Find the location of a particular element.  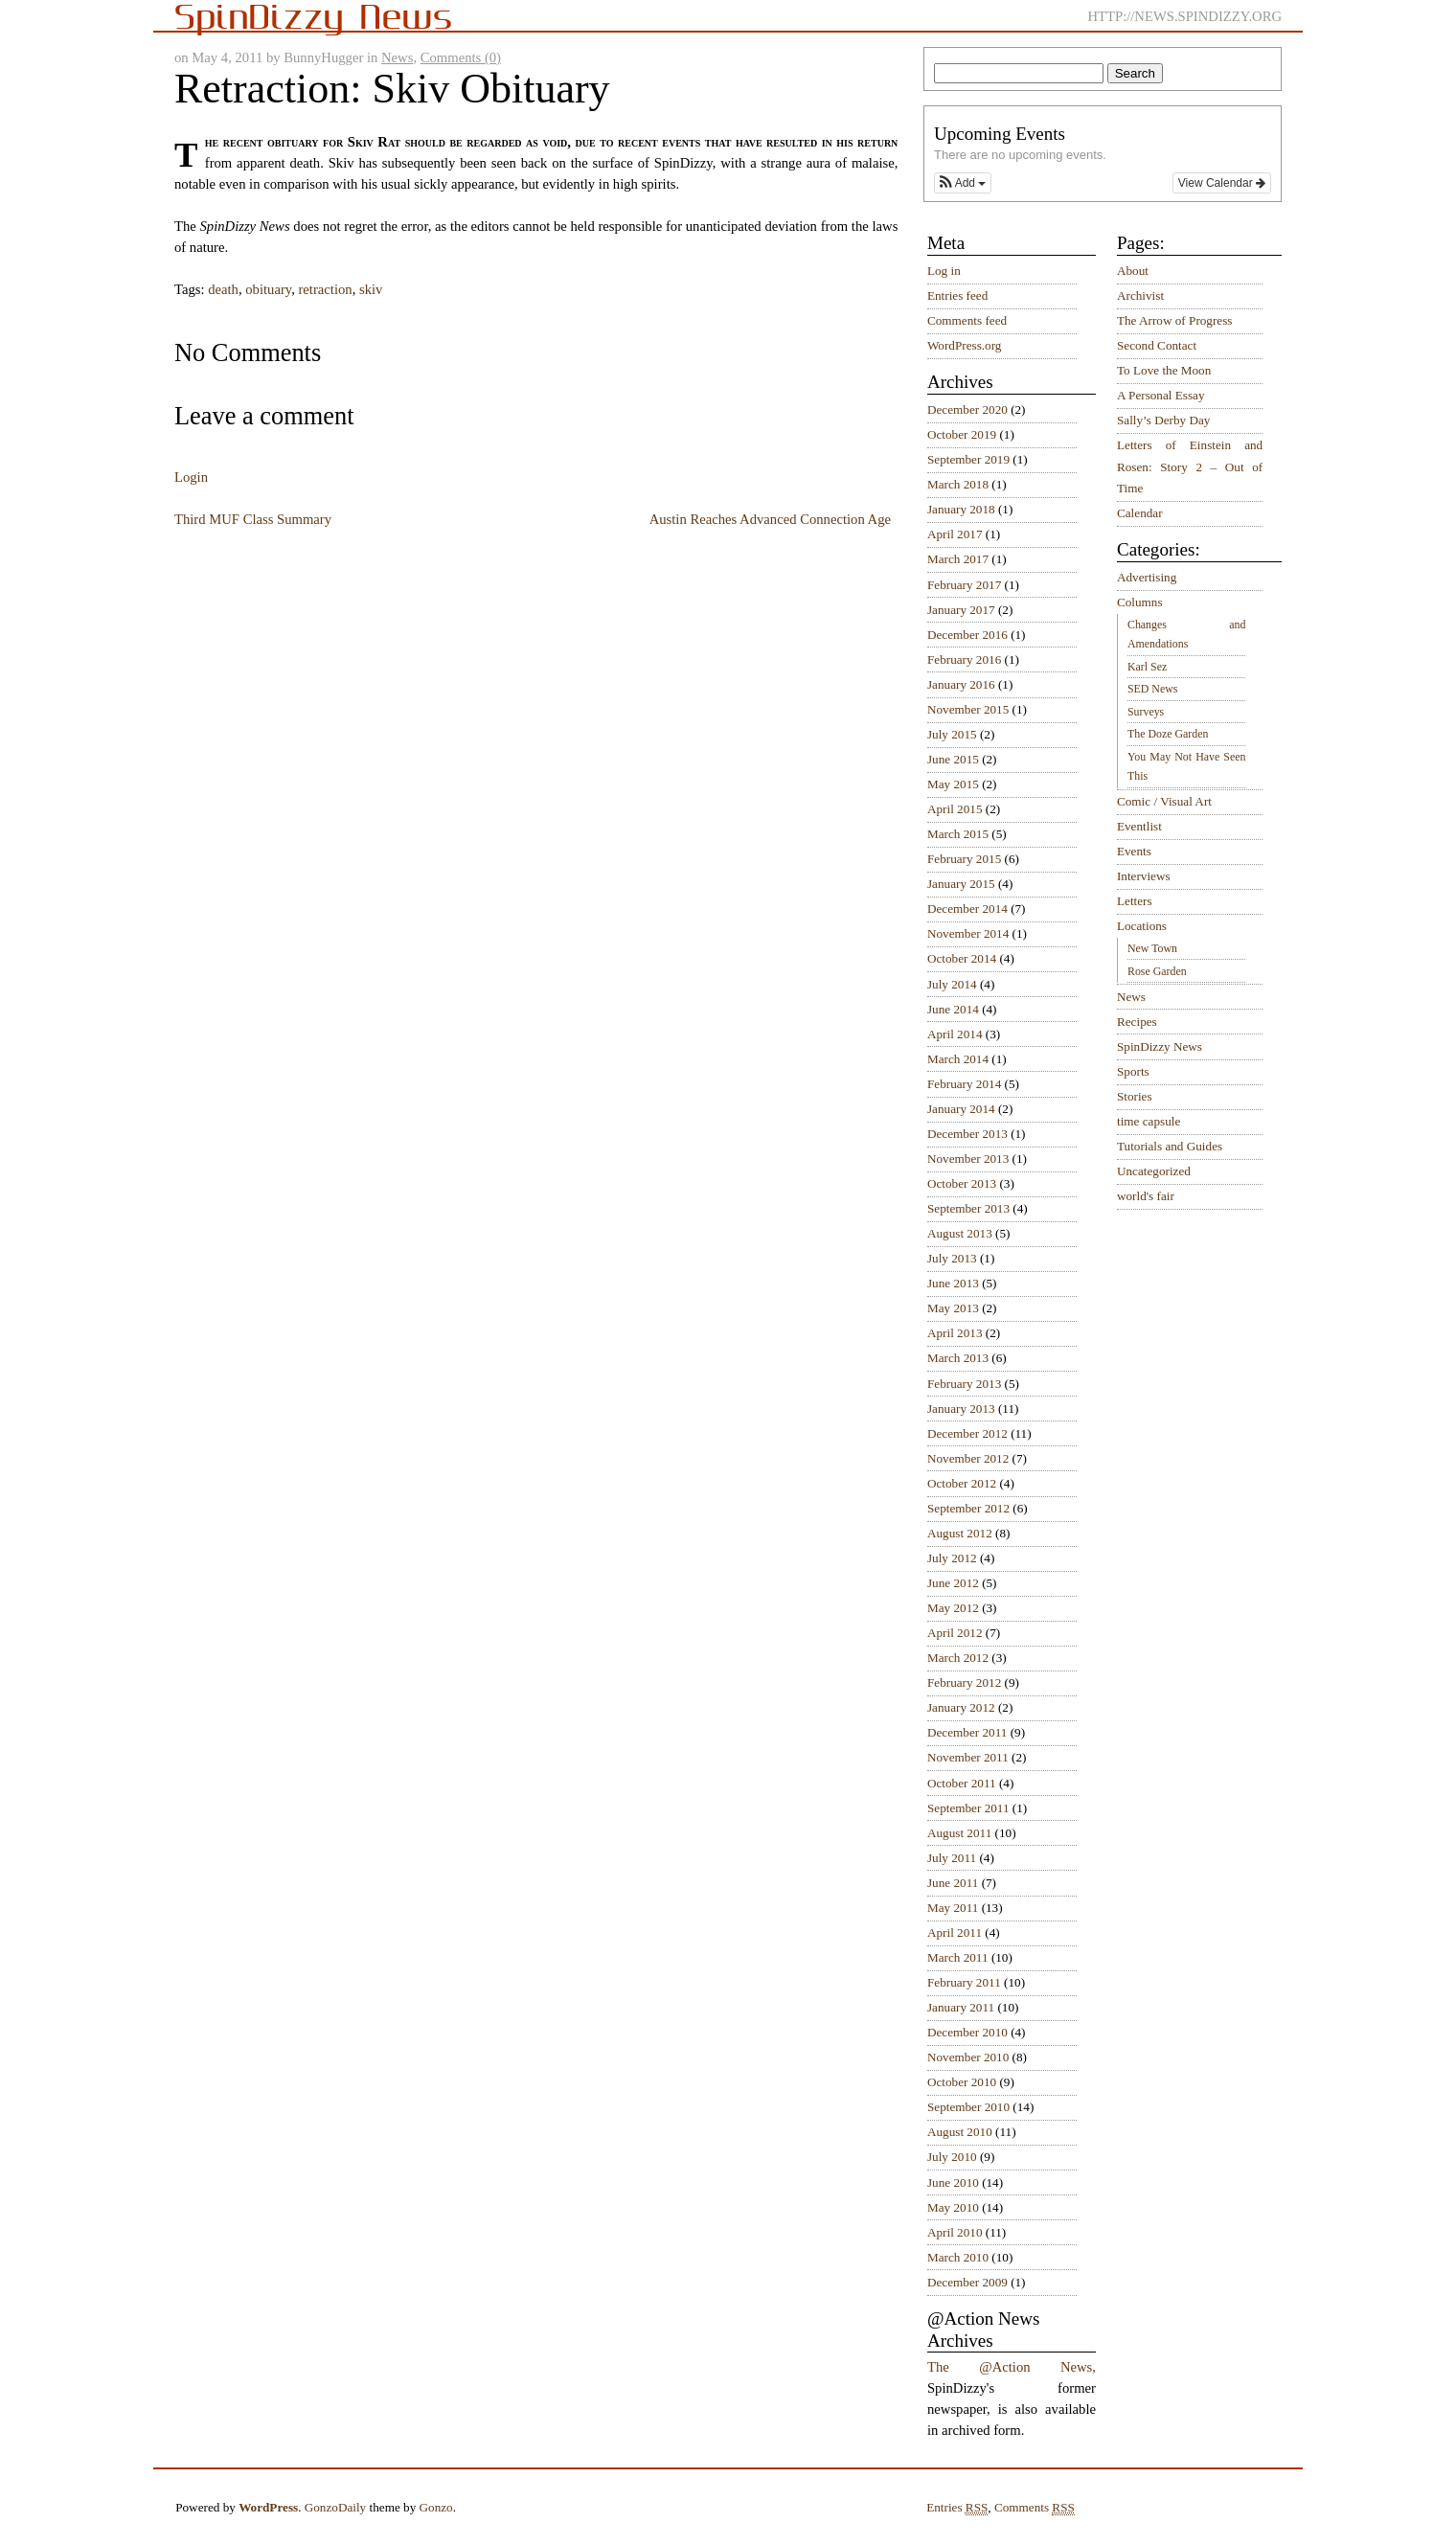

December 2009 is located at coordinates (967, 2282).